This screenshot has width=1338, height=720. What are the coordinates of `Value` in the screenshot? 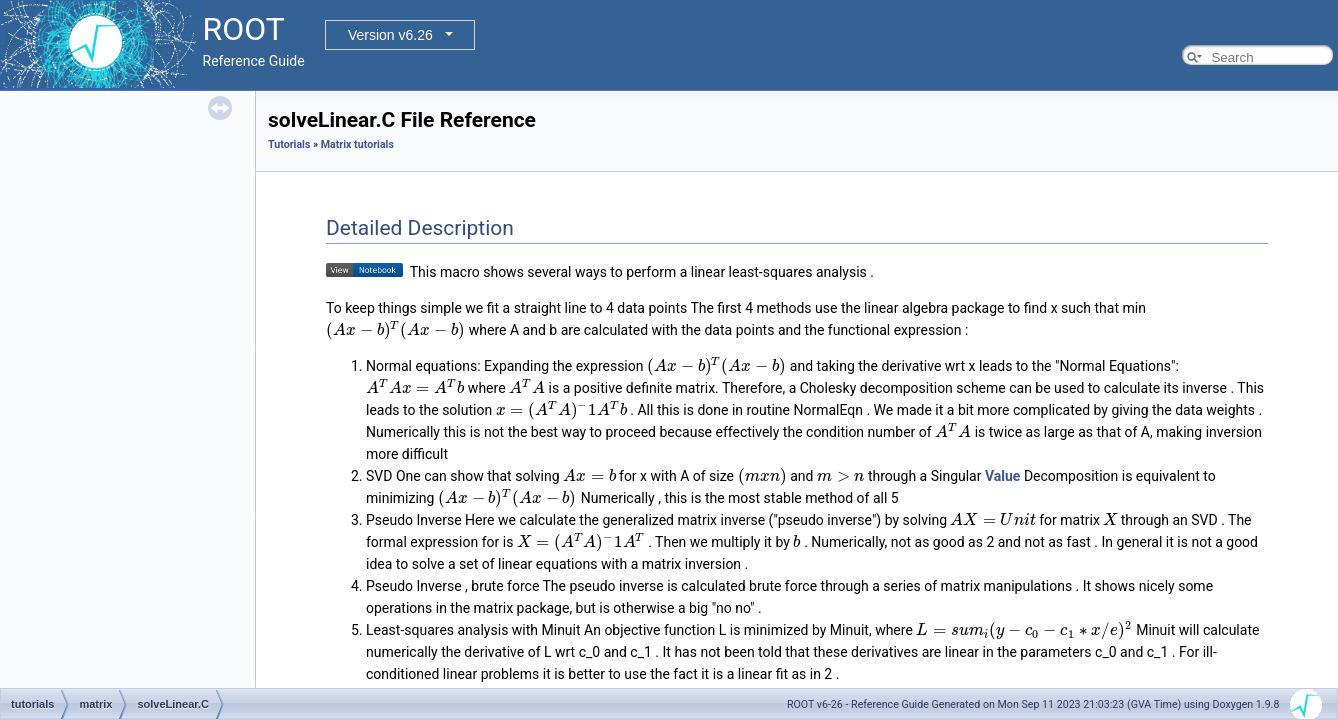 It's located at (1002, 476).